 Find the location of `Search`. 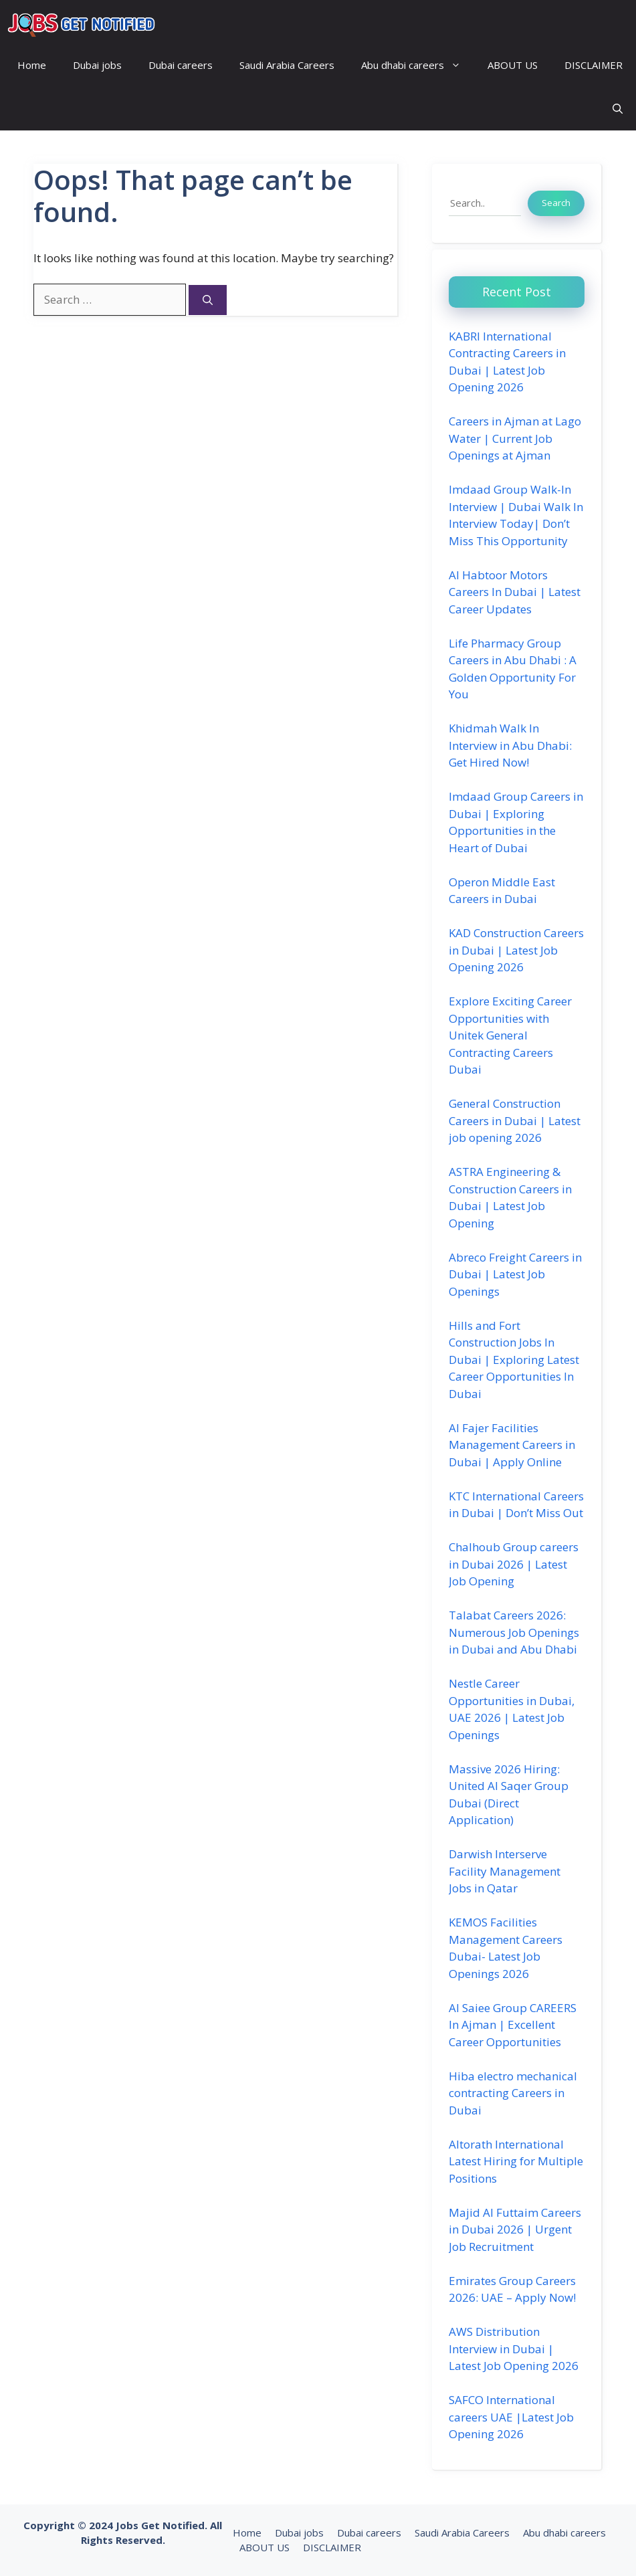

Search is located at coordinates (556, 203).